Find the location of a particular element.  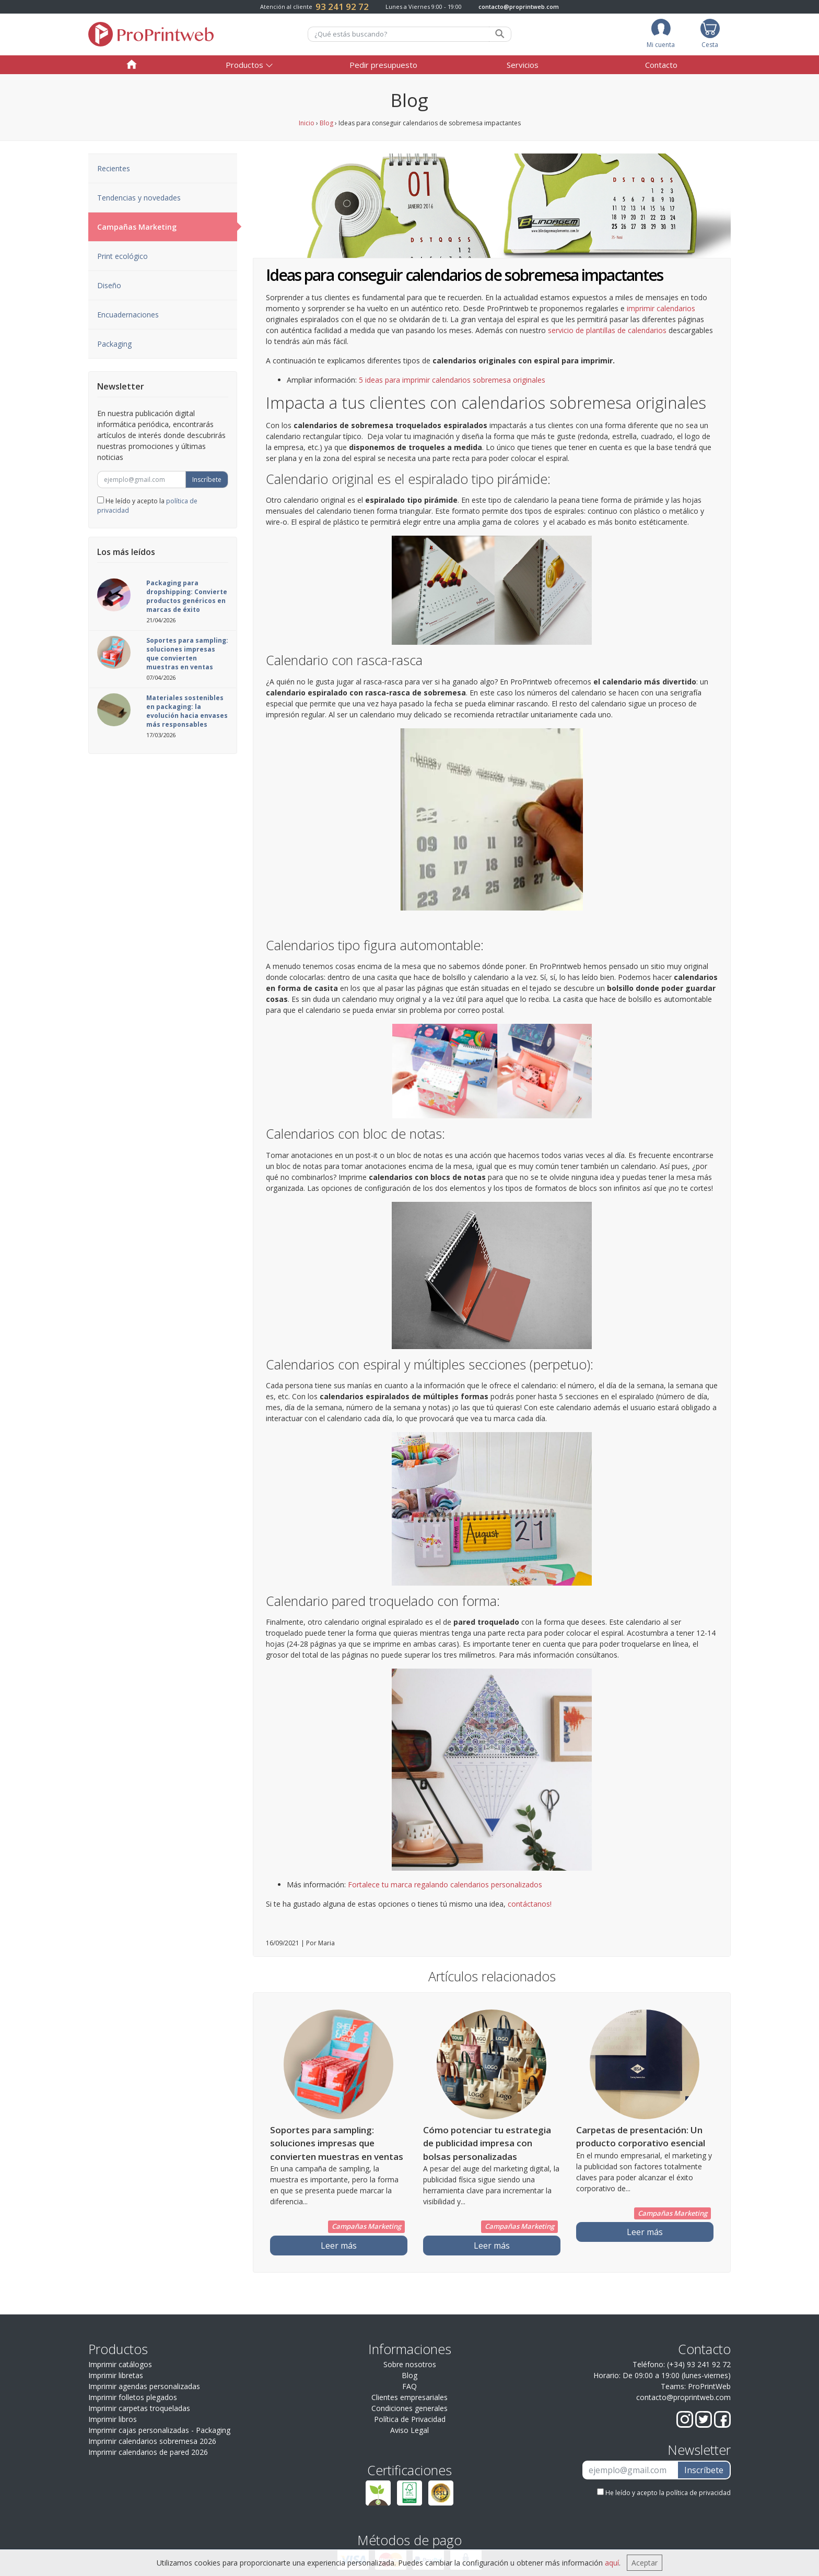

Imprimir libros is located at coordinates (112, 2419).